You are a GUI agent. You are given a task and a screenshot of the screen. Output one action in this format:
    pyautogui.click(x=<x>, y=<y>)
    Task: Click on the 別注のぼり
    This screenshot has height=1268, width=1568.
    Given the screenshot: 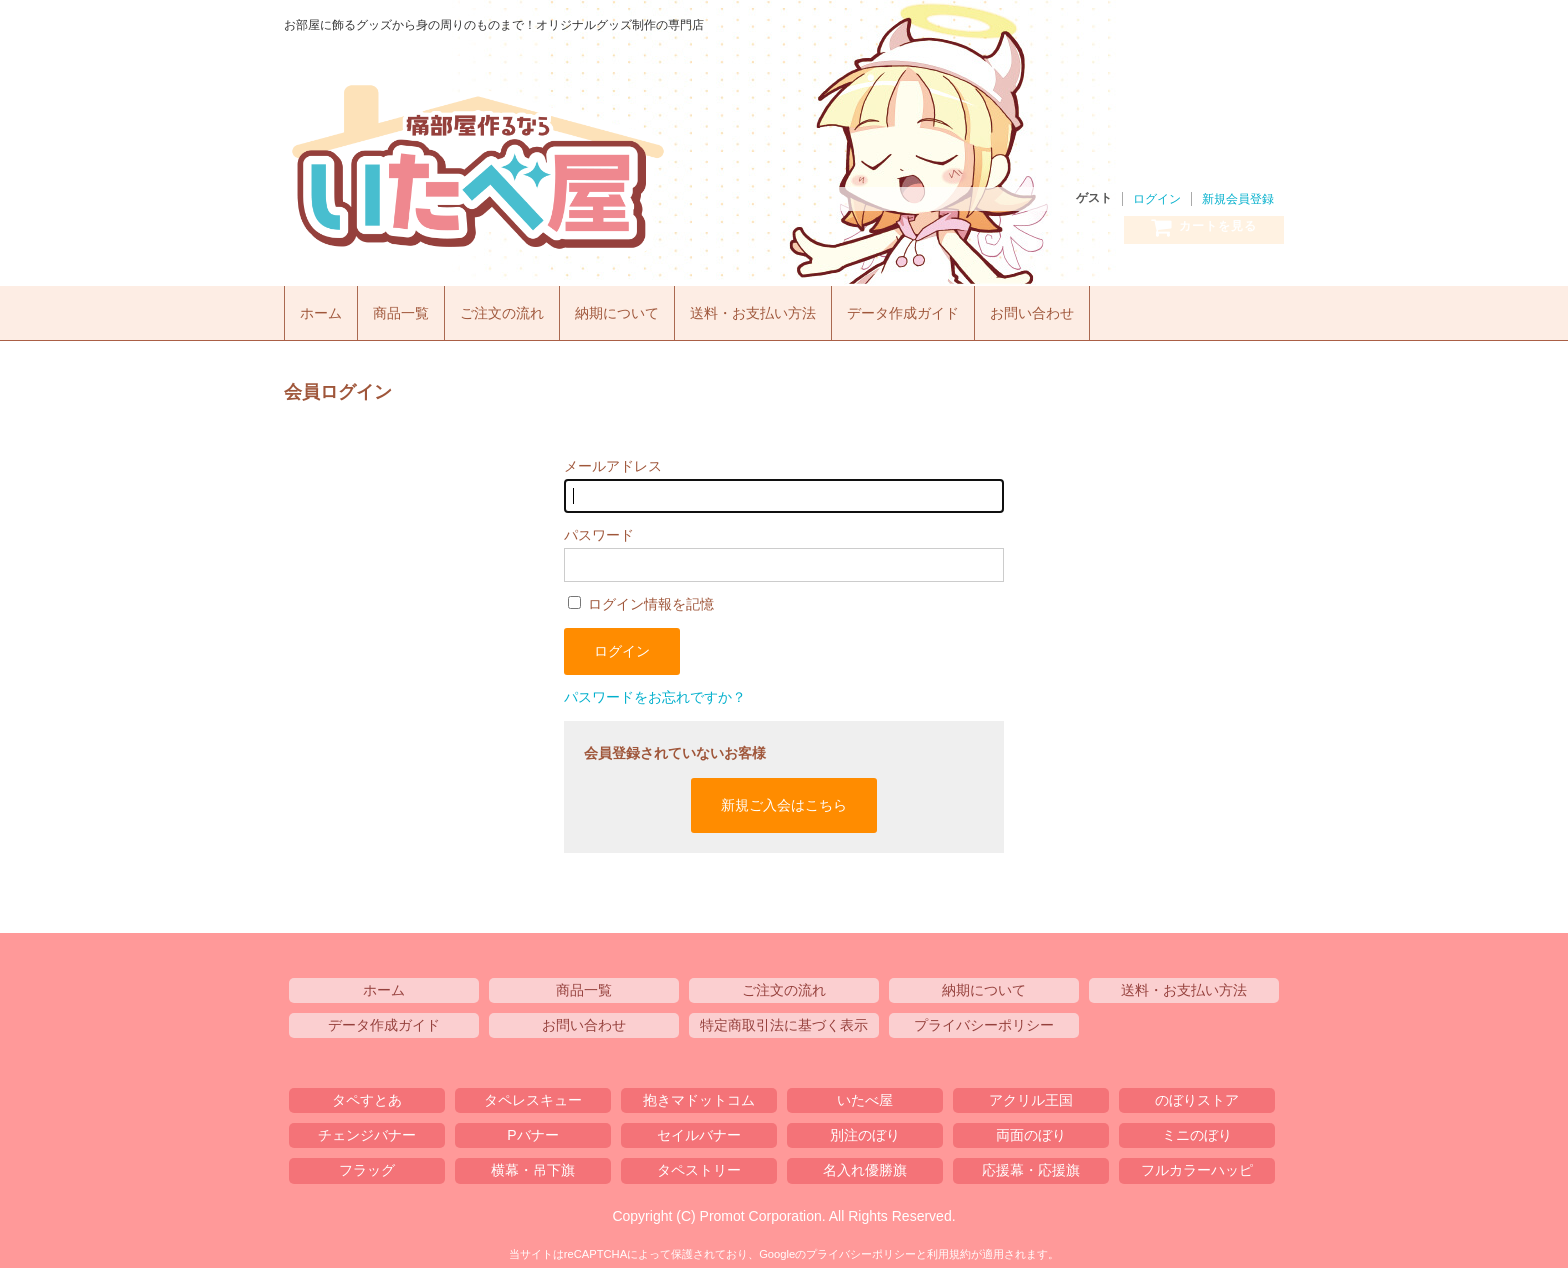 What is the action you would take?
    pyautogui.click(x=865, y=1130)
    